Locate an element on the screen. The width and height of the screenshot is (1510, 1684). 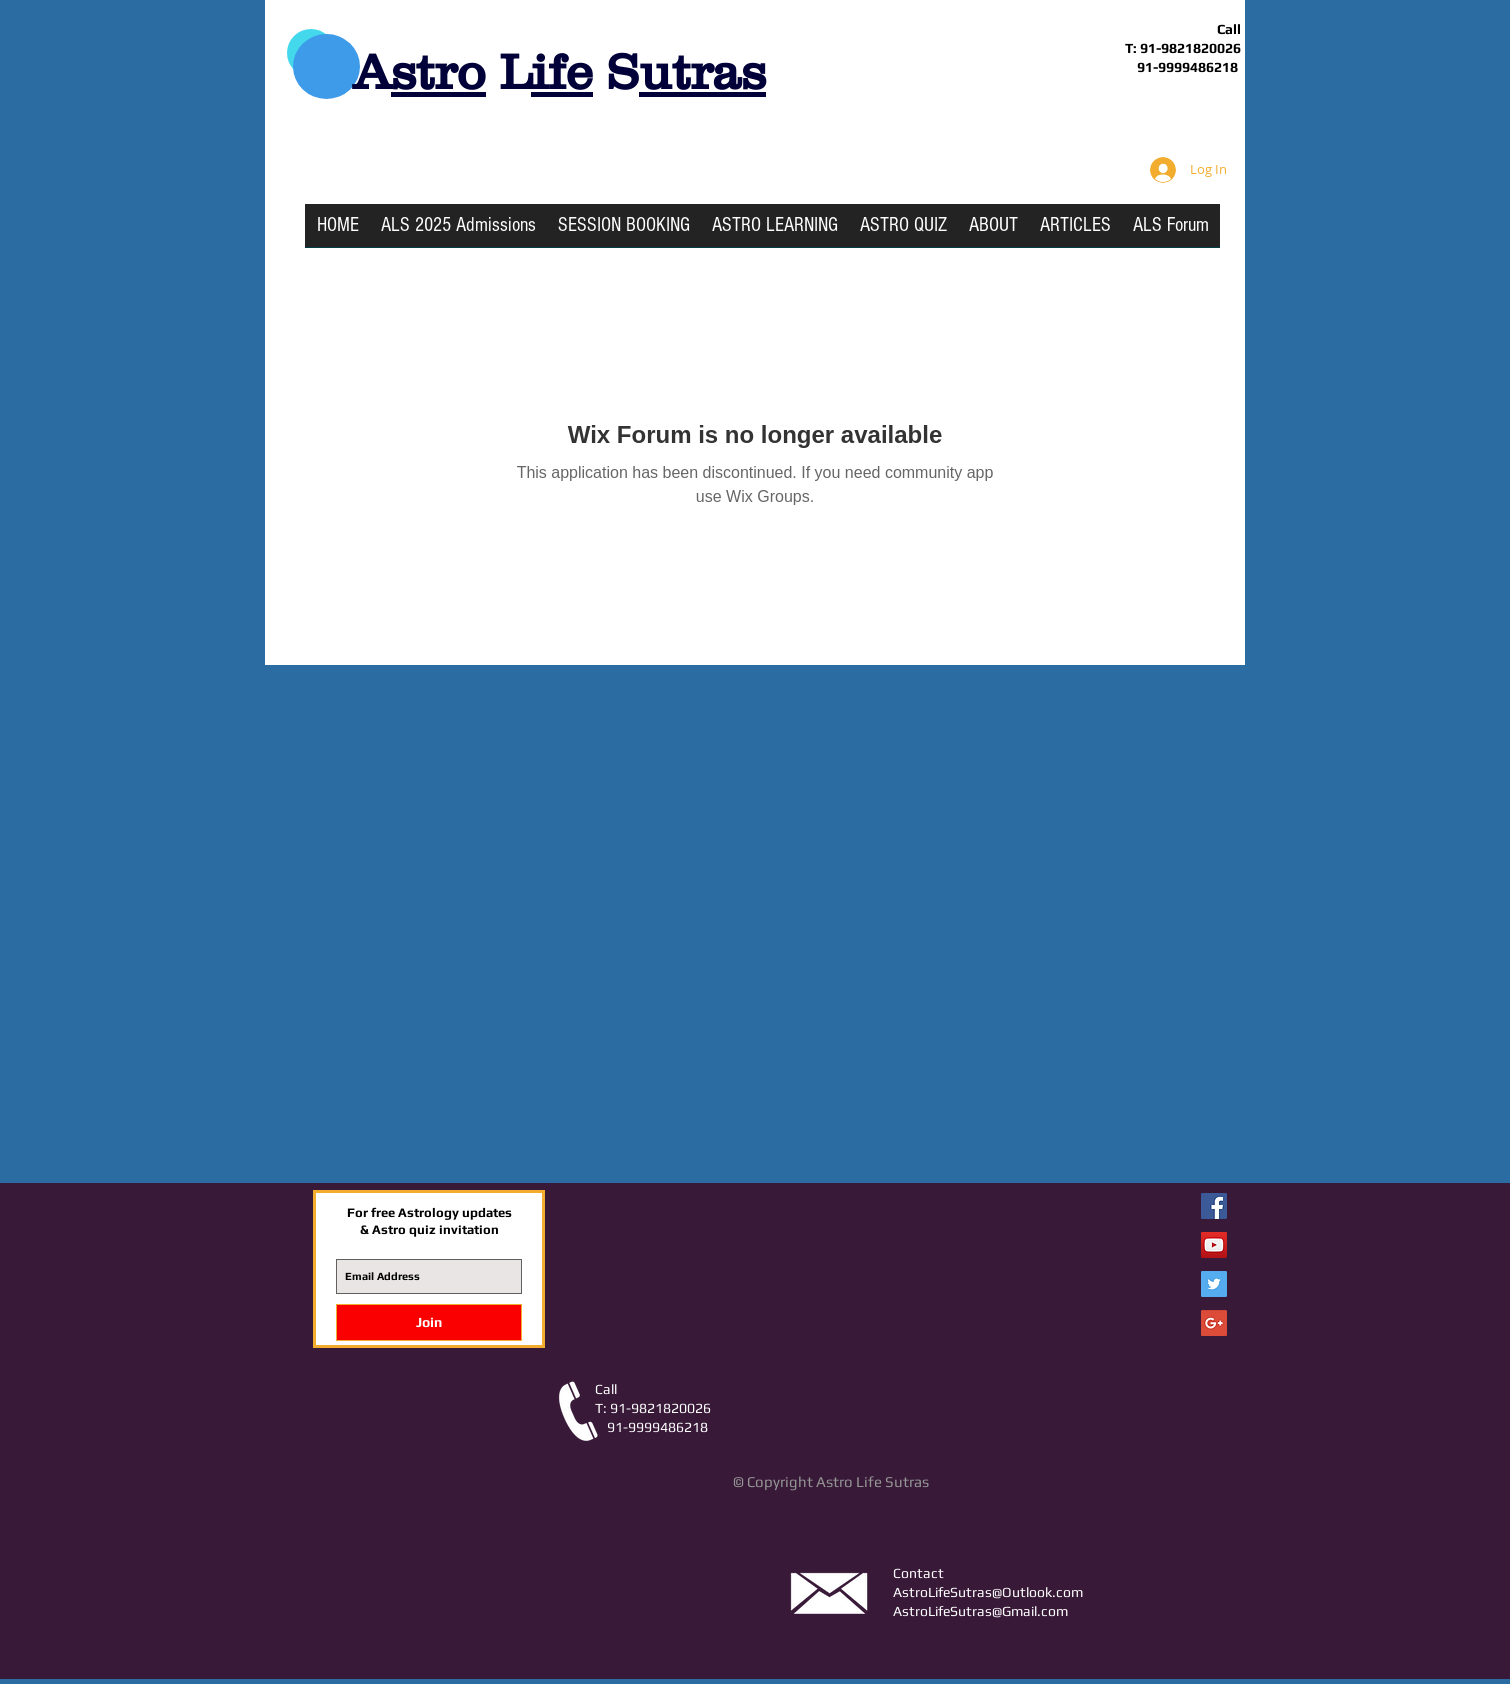
[Google+ Social Icon] is located at coordinates (1214, 1323).